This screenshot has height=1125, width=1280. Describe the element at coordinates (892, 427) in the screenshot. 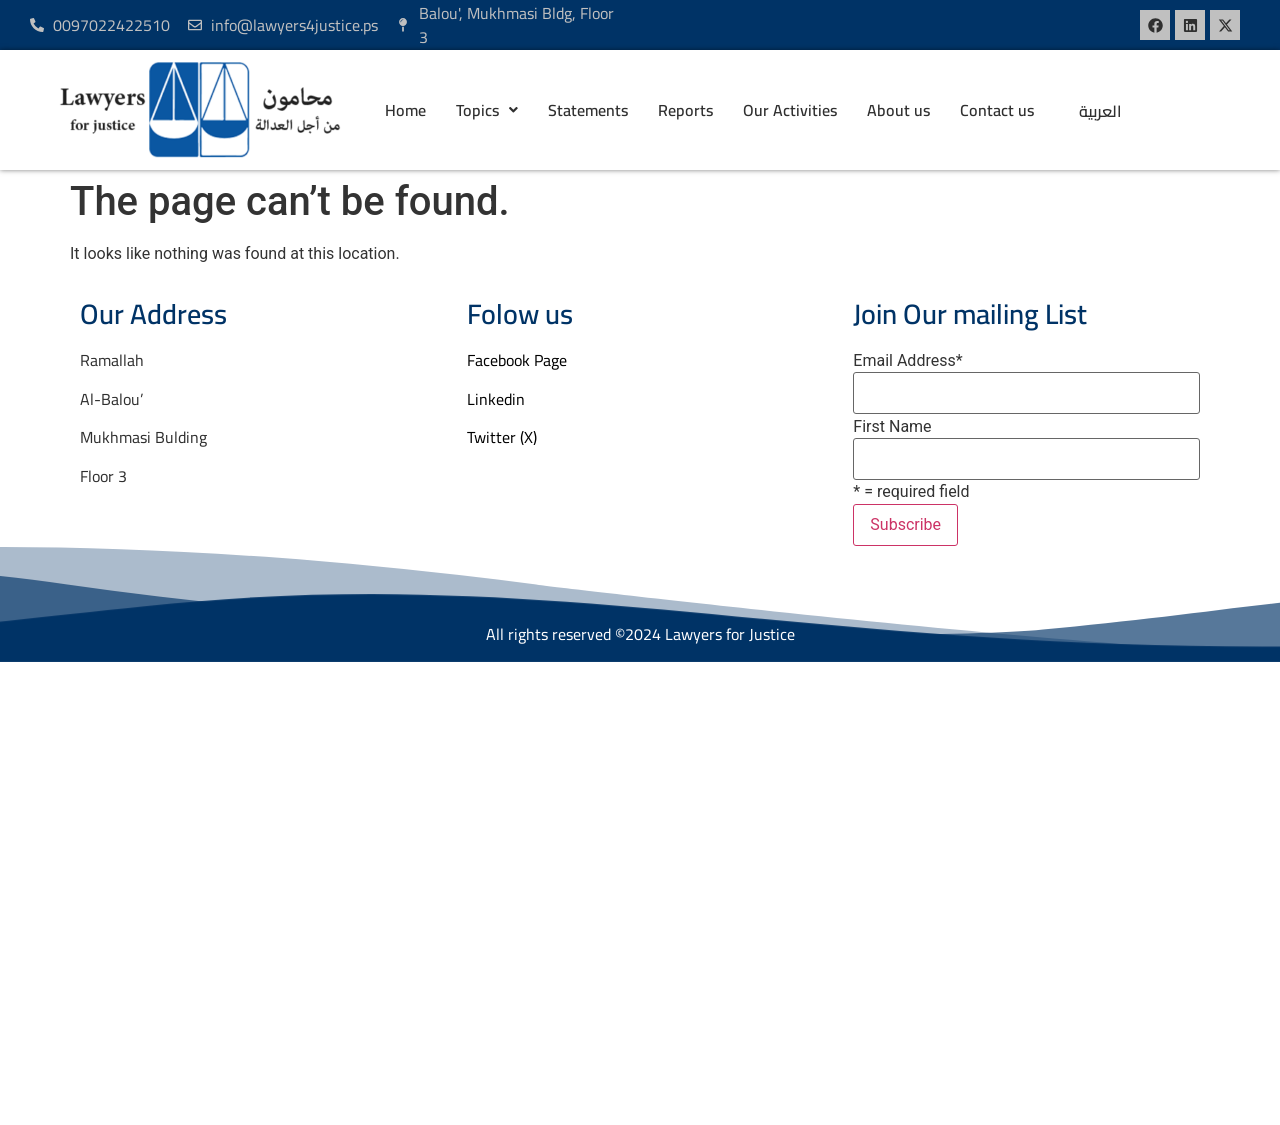

I see `First Name` at that location.